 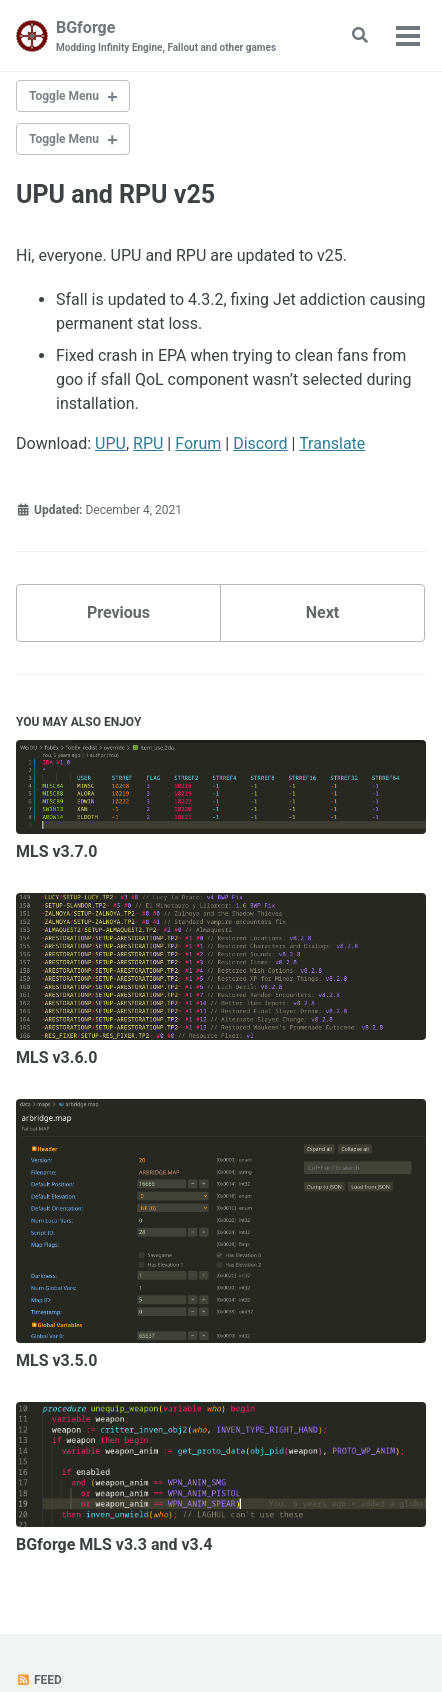 What do you see at coordinates (56, 851) in the screenshot?
I see `MLS v3.7.0` at bounding box center [56, 851].